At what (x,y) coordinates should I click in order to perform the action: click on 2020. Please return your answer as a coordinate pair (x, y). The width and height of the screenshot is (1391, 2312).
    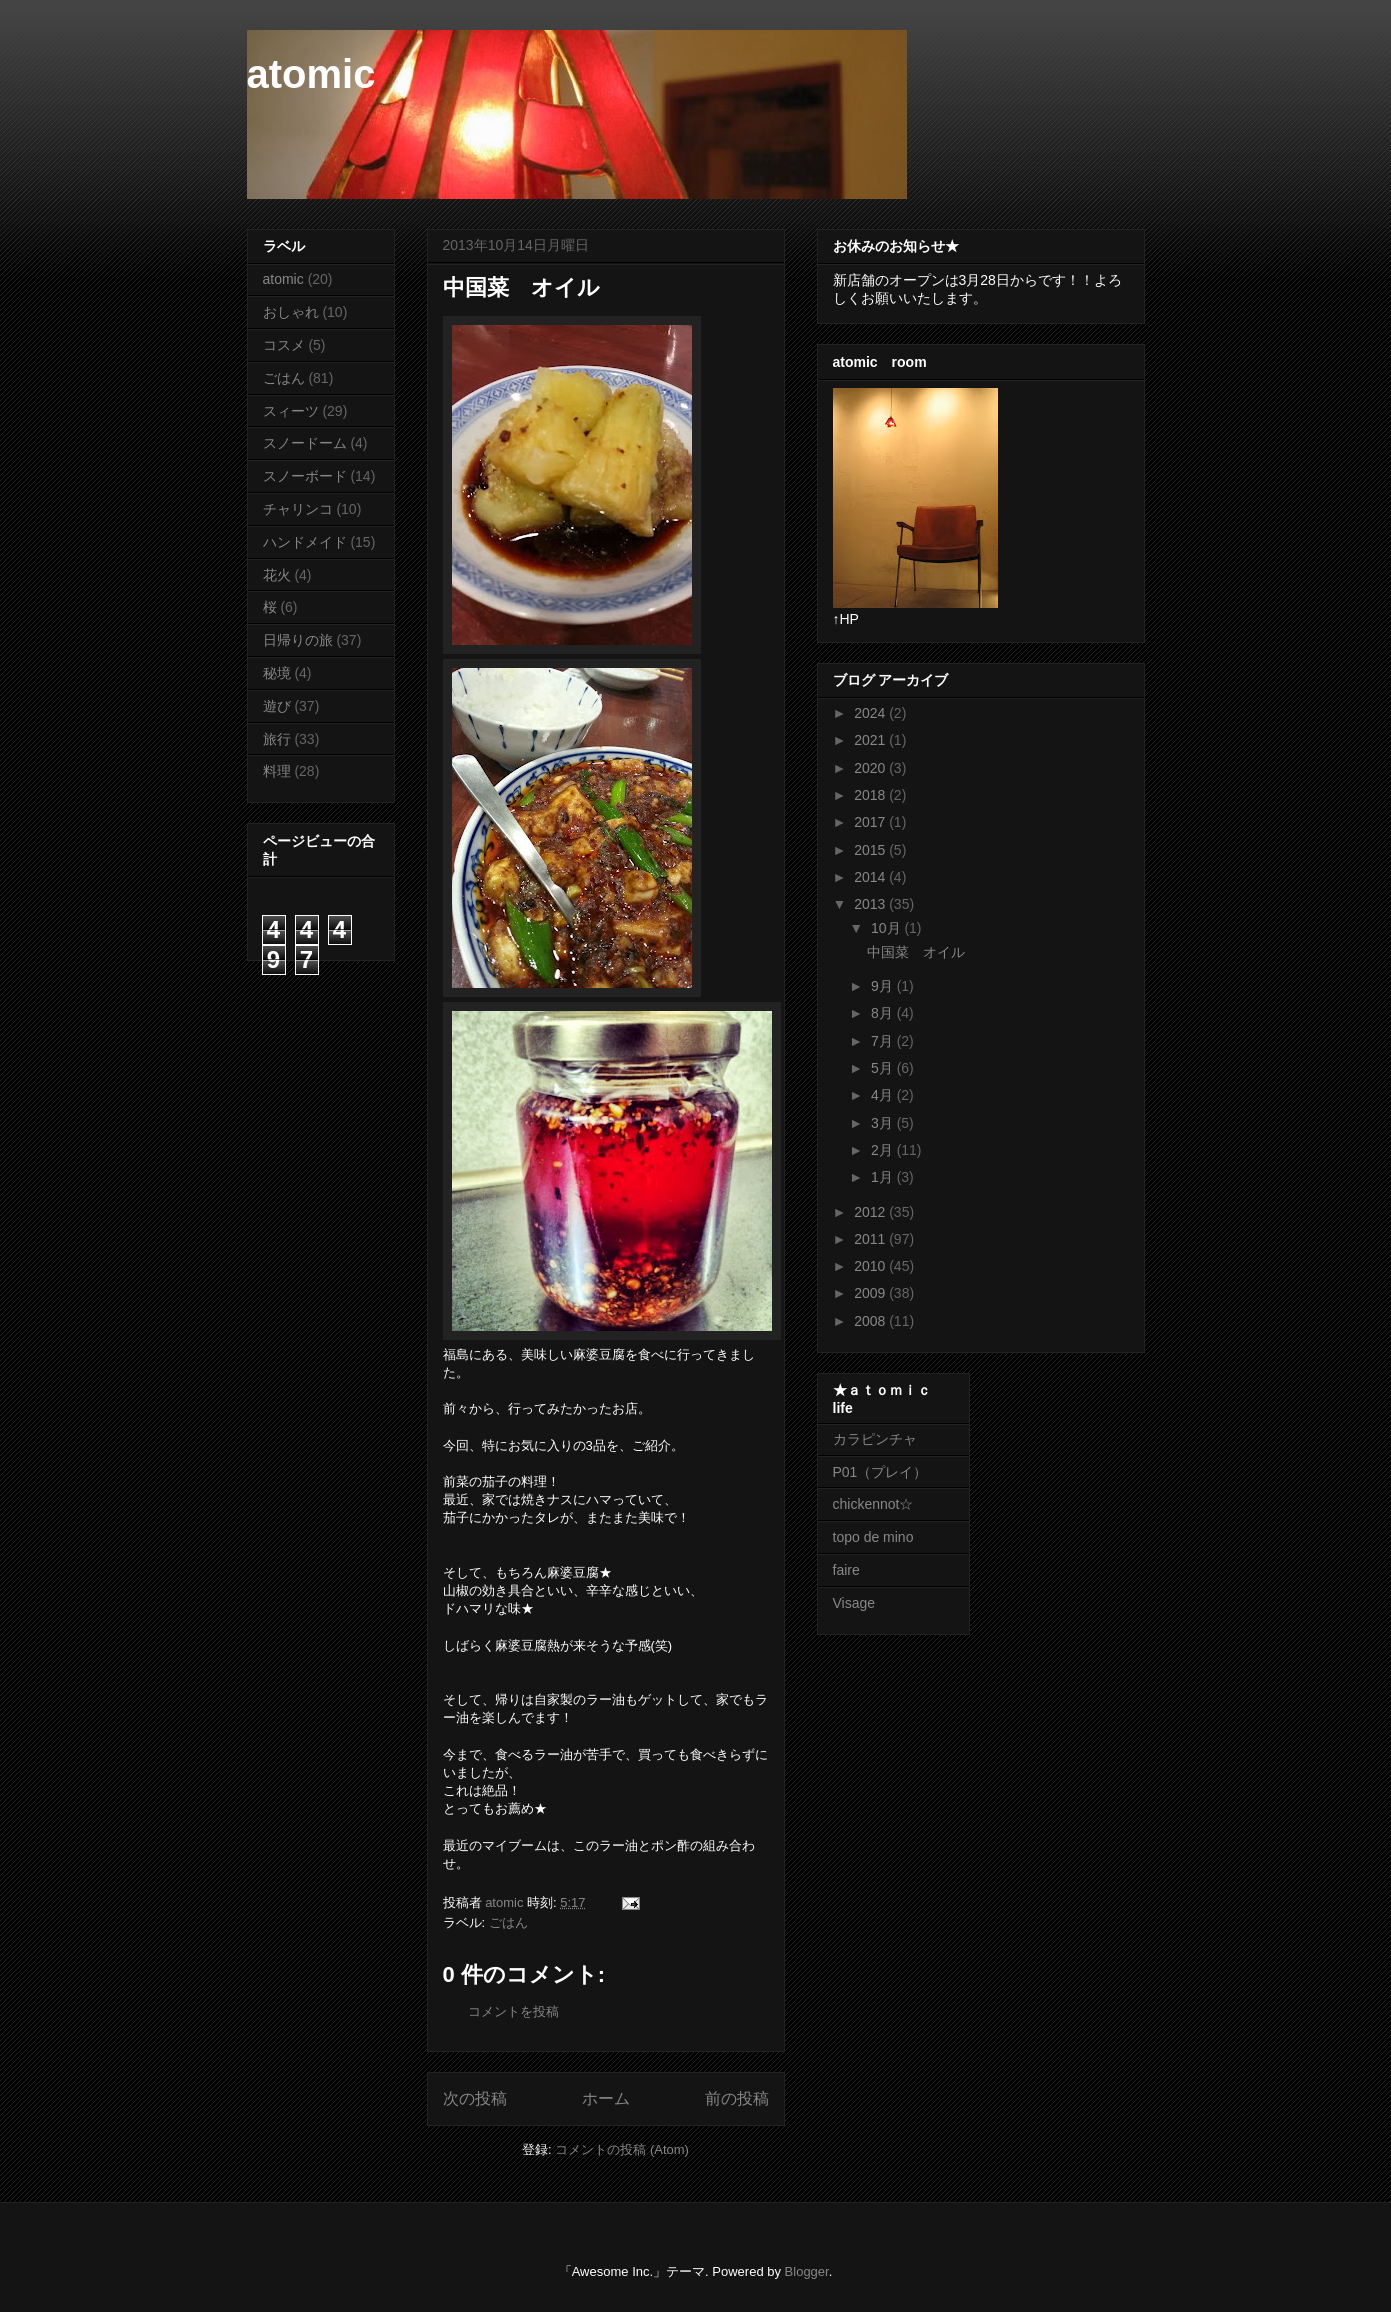
    Looking at the image, I should click on (871, 768).